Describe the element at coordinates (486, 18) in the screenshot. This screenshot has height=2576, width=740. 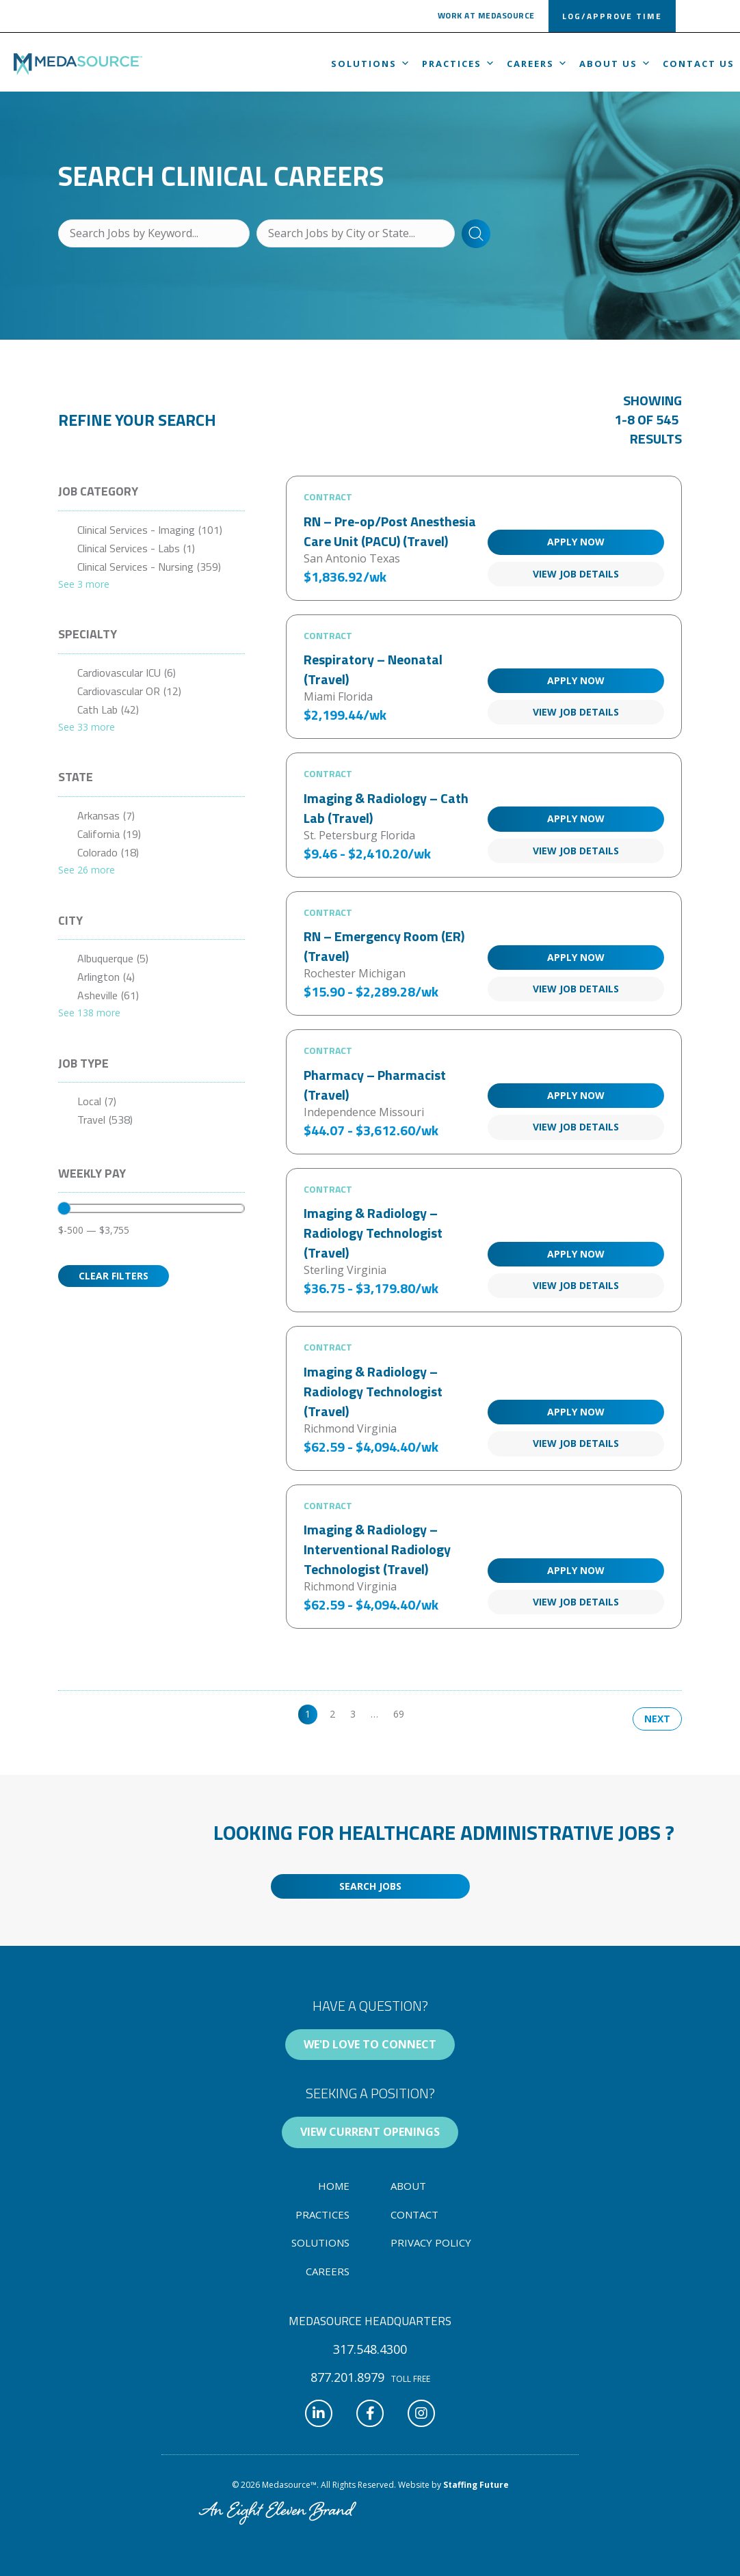
I see `[button]` at that location.